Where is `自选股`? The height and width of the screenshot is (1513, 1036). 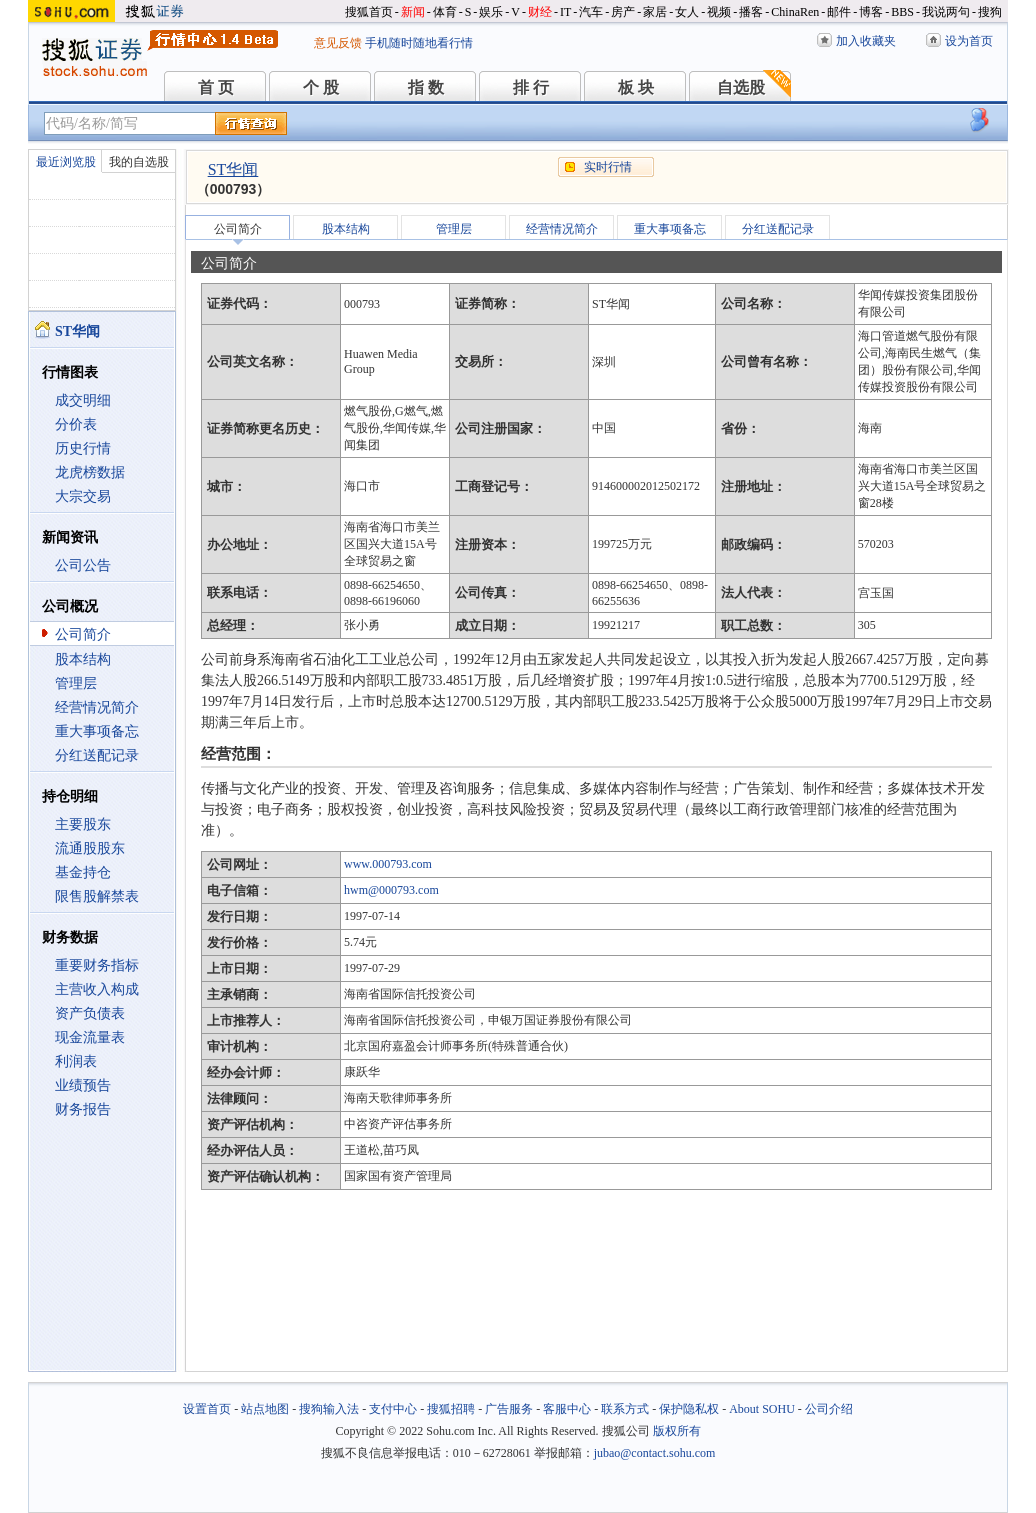 自选股 is located at coordinates (741, 87).